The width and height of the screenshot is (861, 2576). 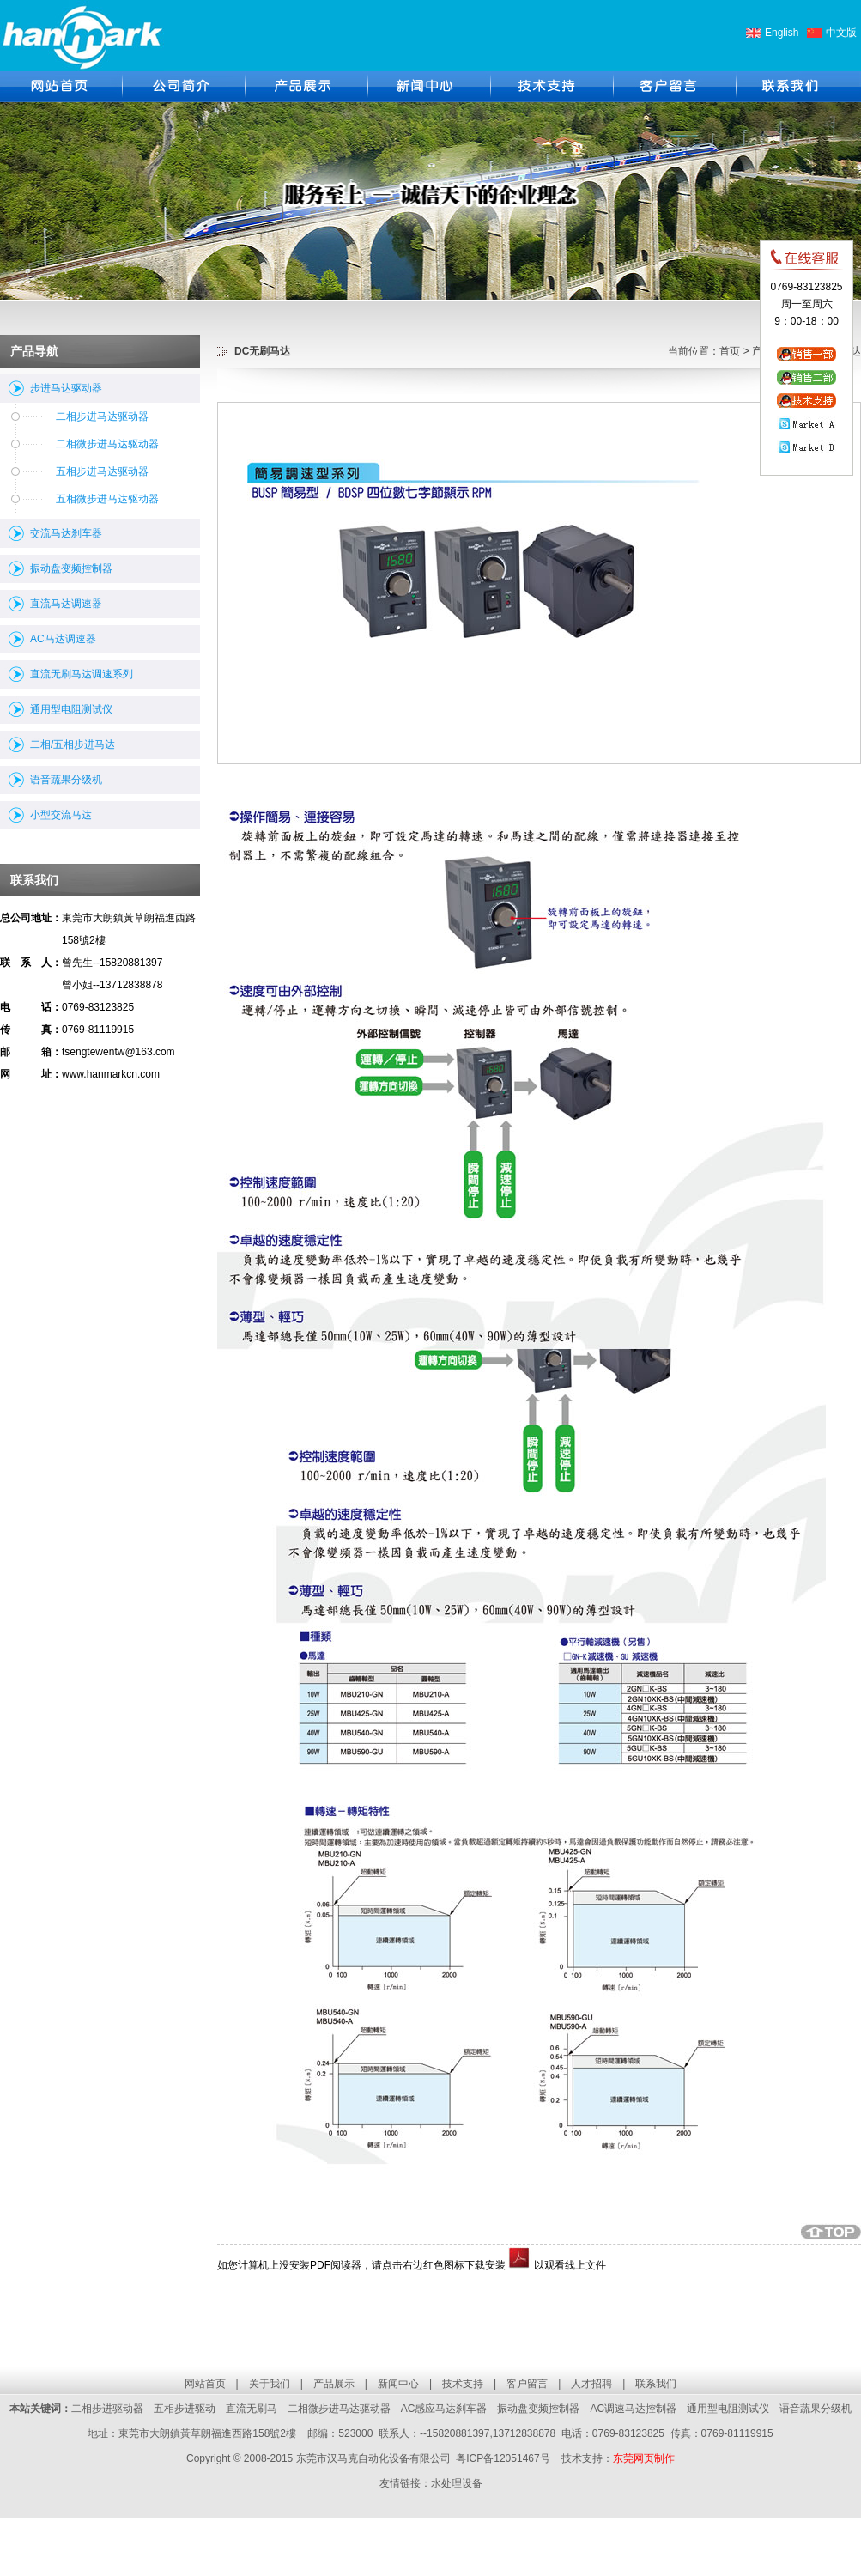 What do you see at coordinates (66, 533) in the screenshot?
I see `交流马达刹车器` at bounding box center [66, 533].